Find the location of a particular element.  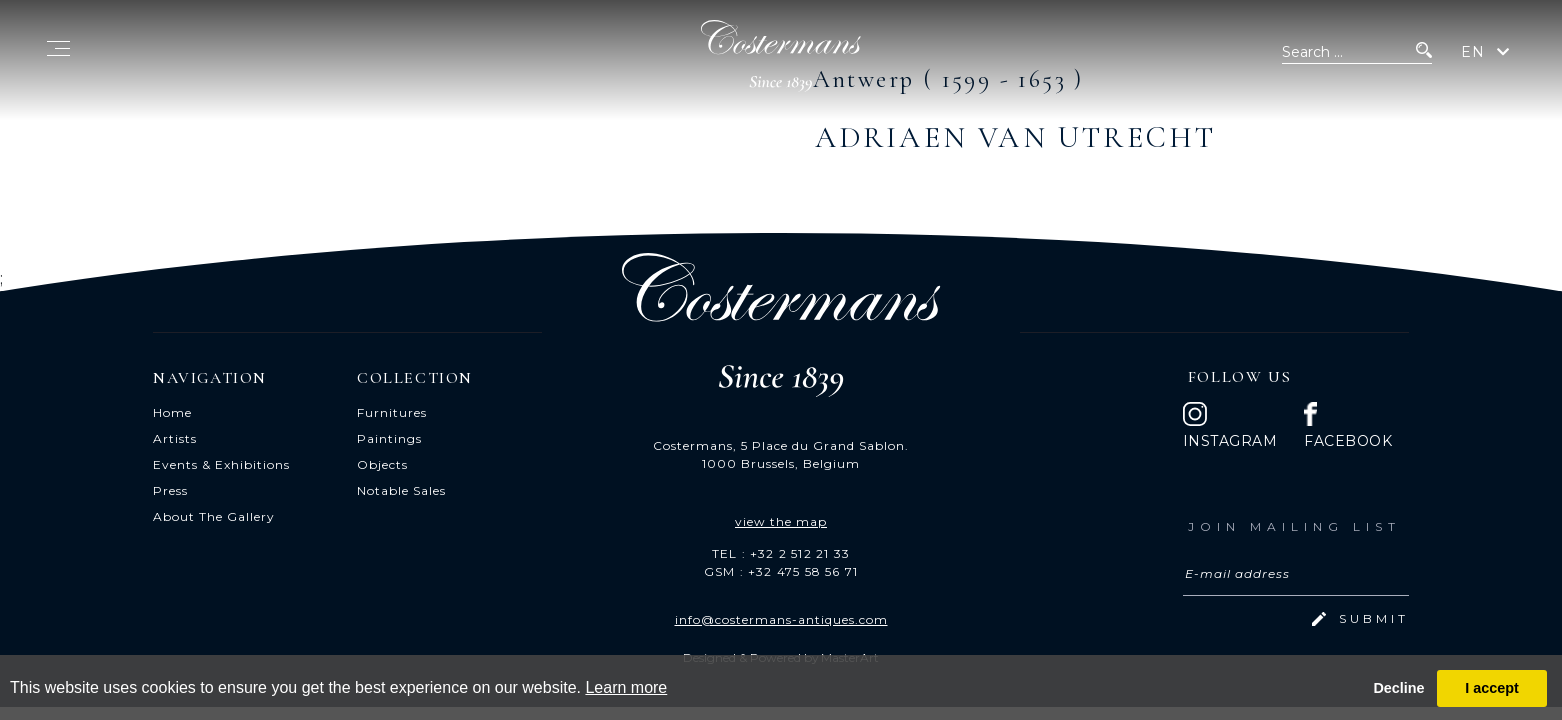

I accept is located at coordinates (1492, 688).